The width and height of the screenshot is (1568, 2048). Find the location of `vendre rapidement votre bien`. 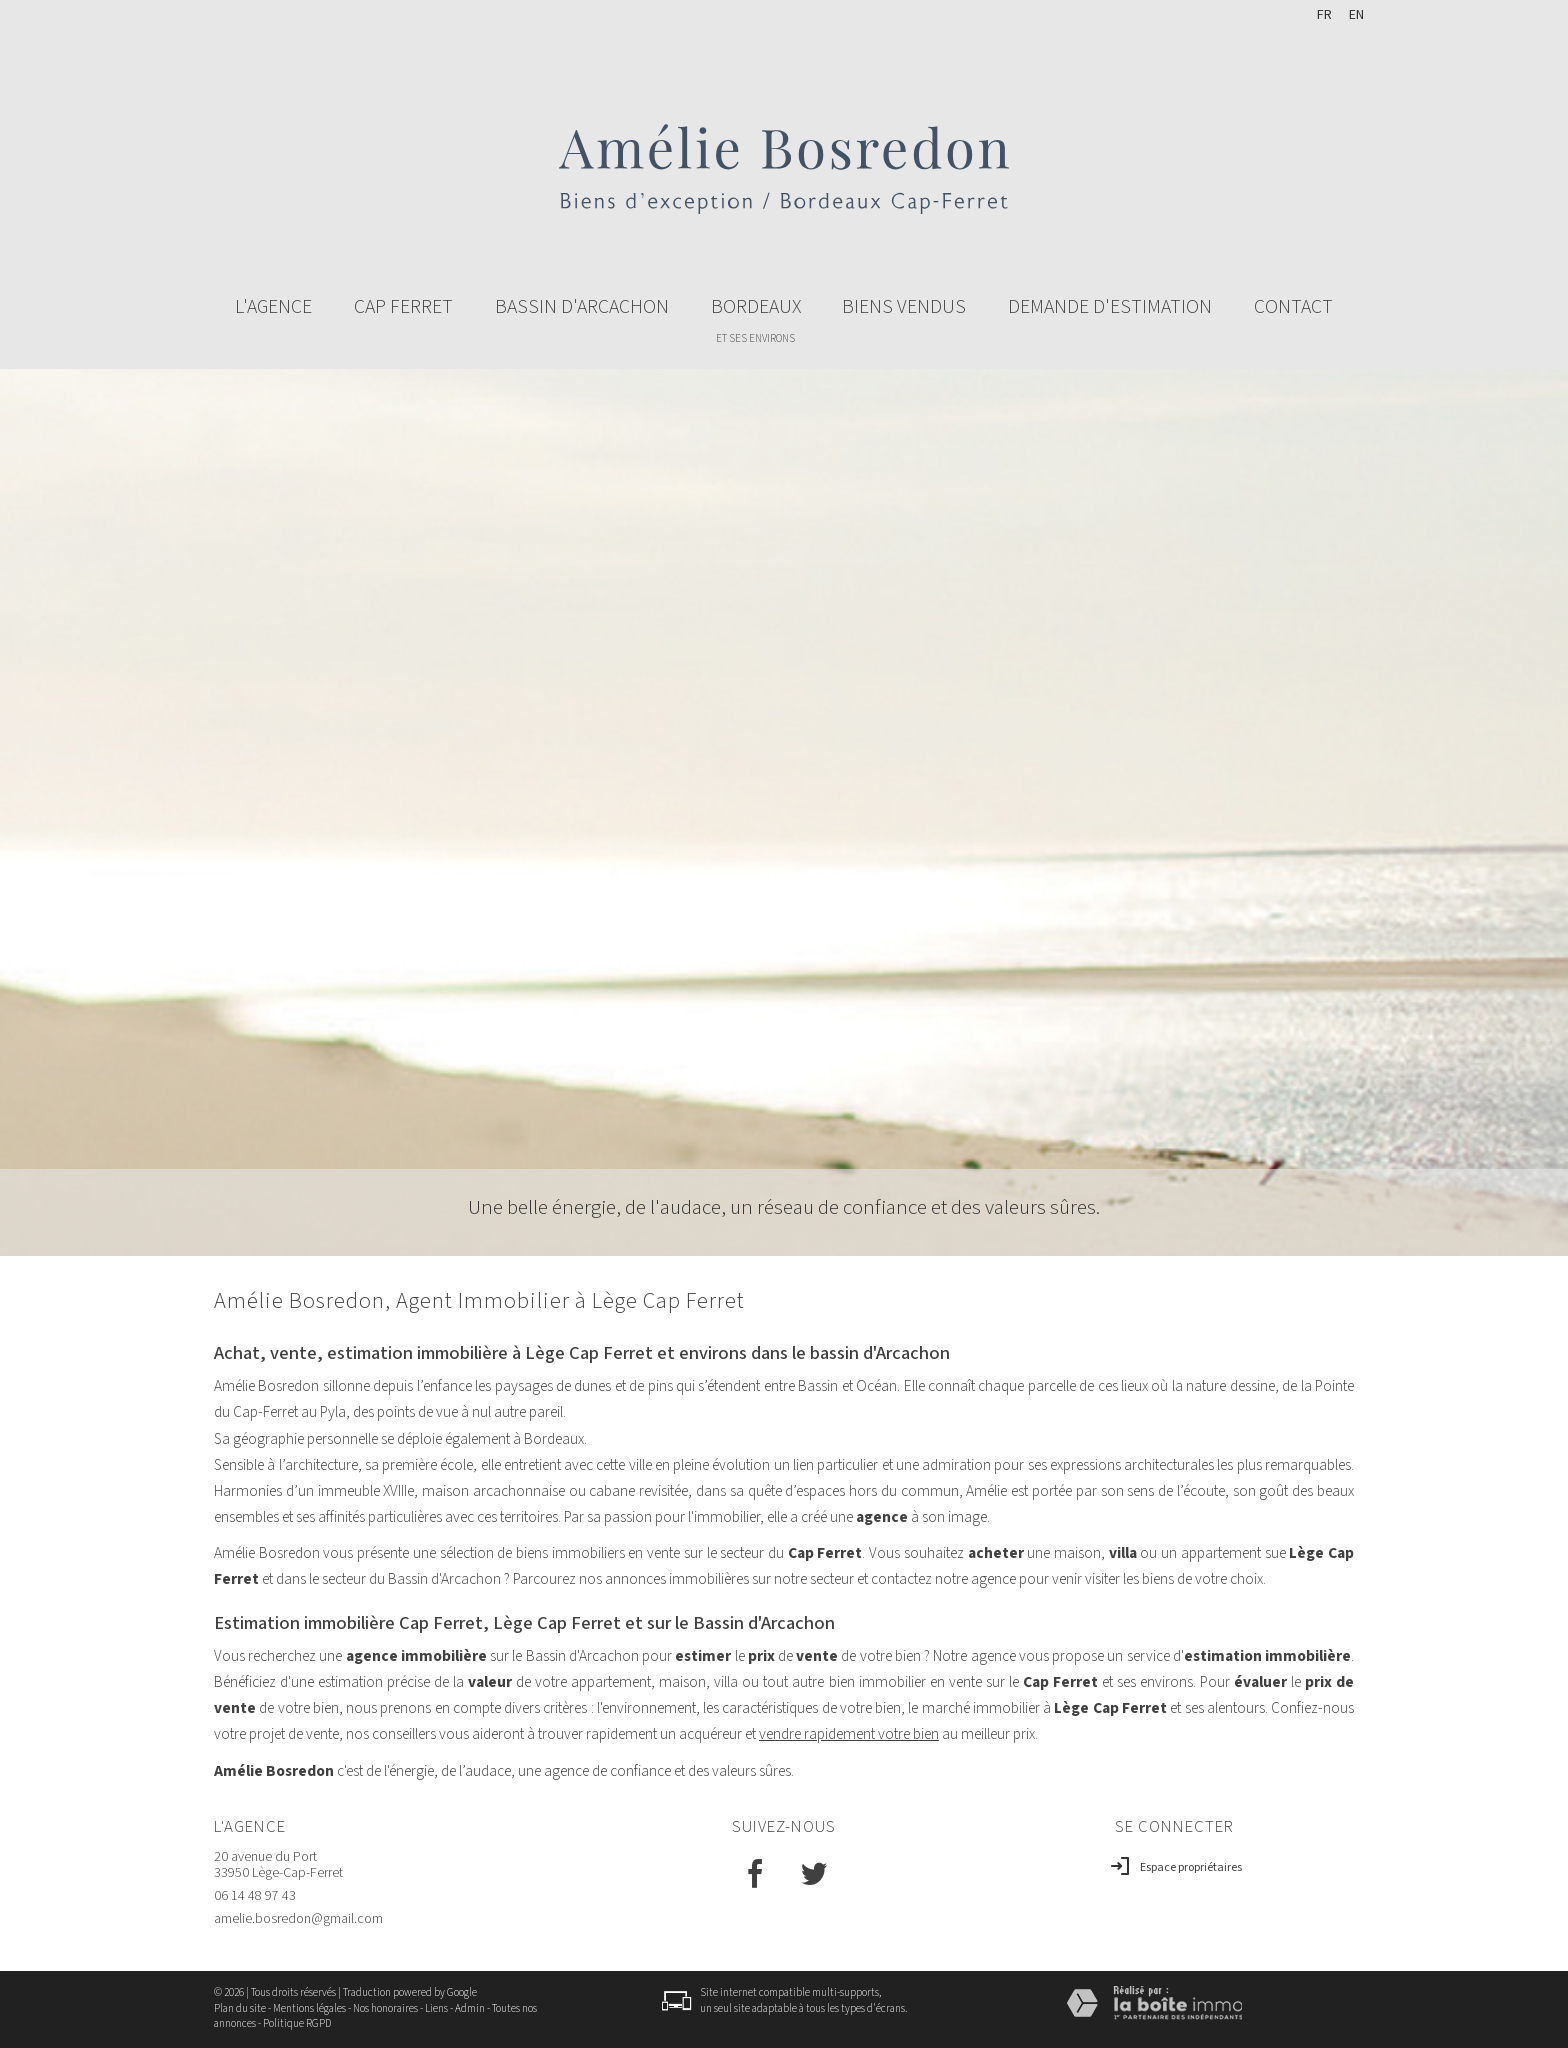

vendre rapidement votre bien is located at coordinates (849, 1734).